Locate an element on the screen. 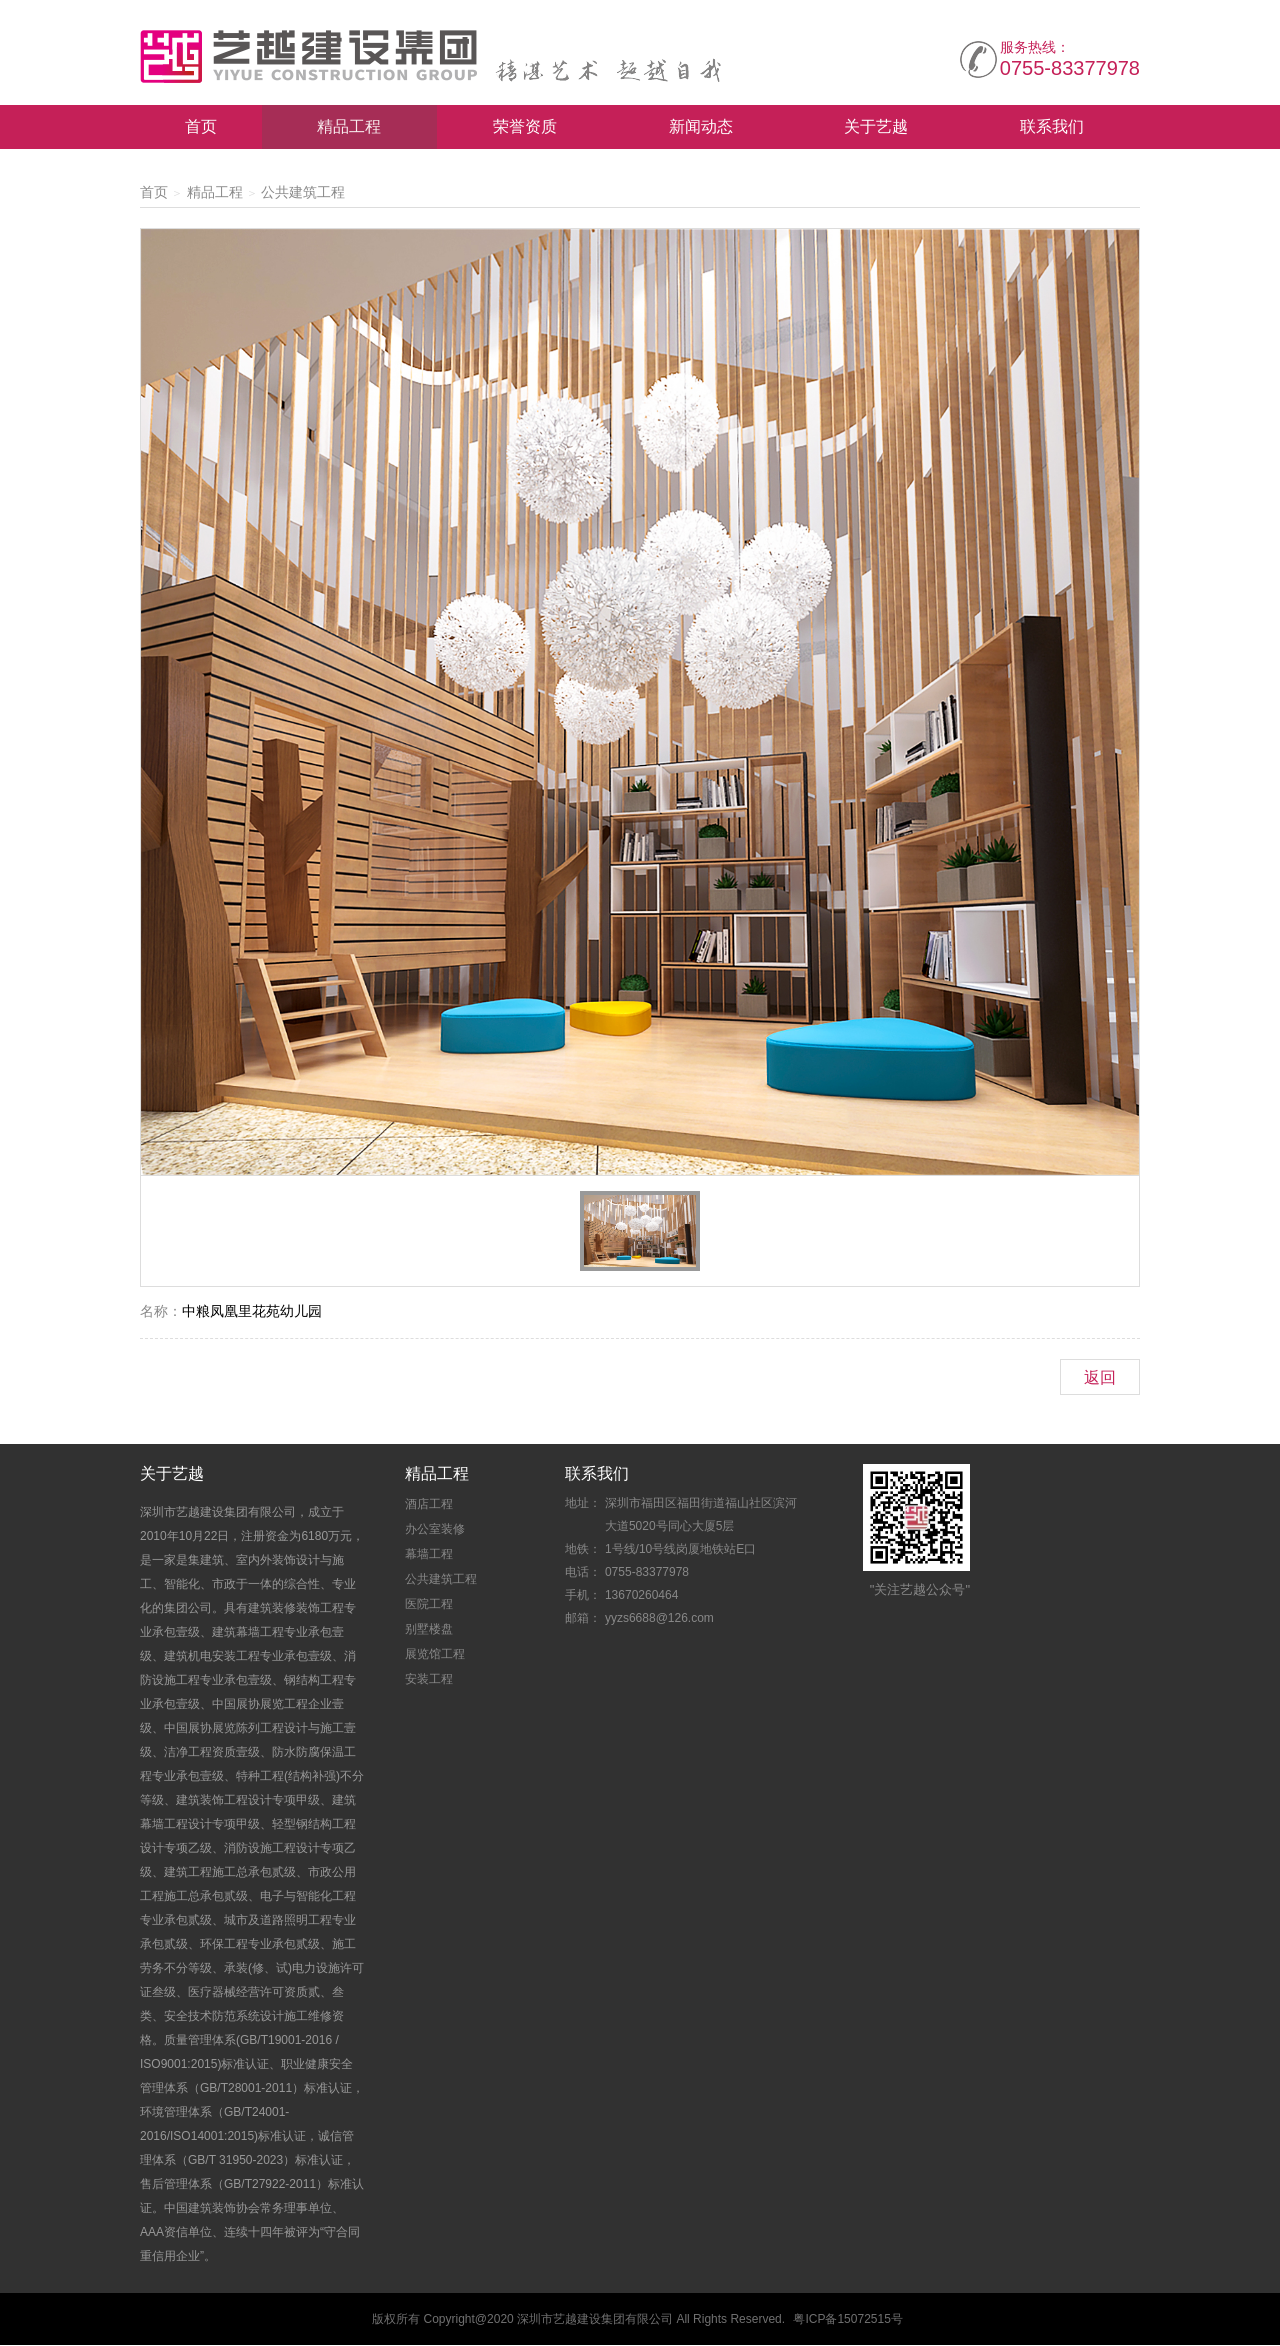 The height and width of the screenshot is (2346, 1280). 展览馆工程 is located at coordinates (435, 1655).